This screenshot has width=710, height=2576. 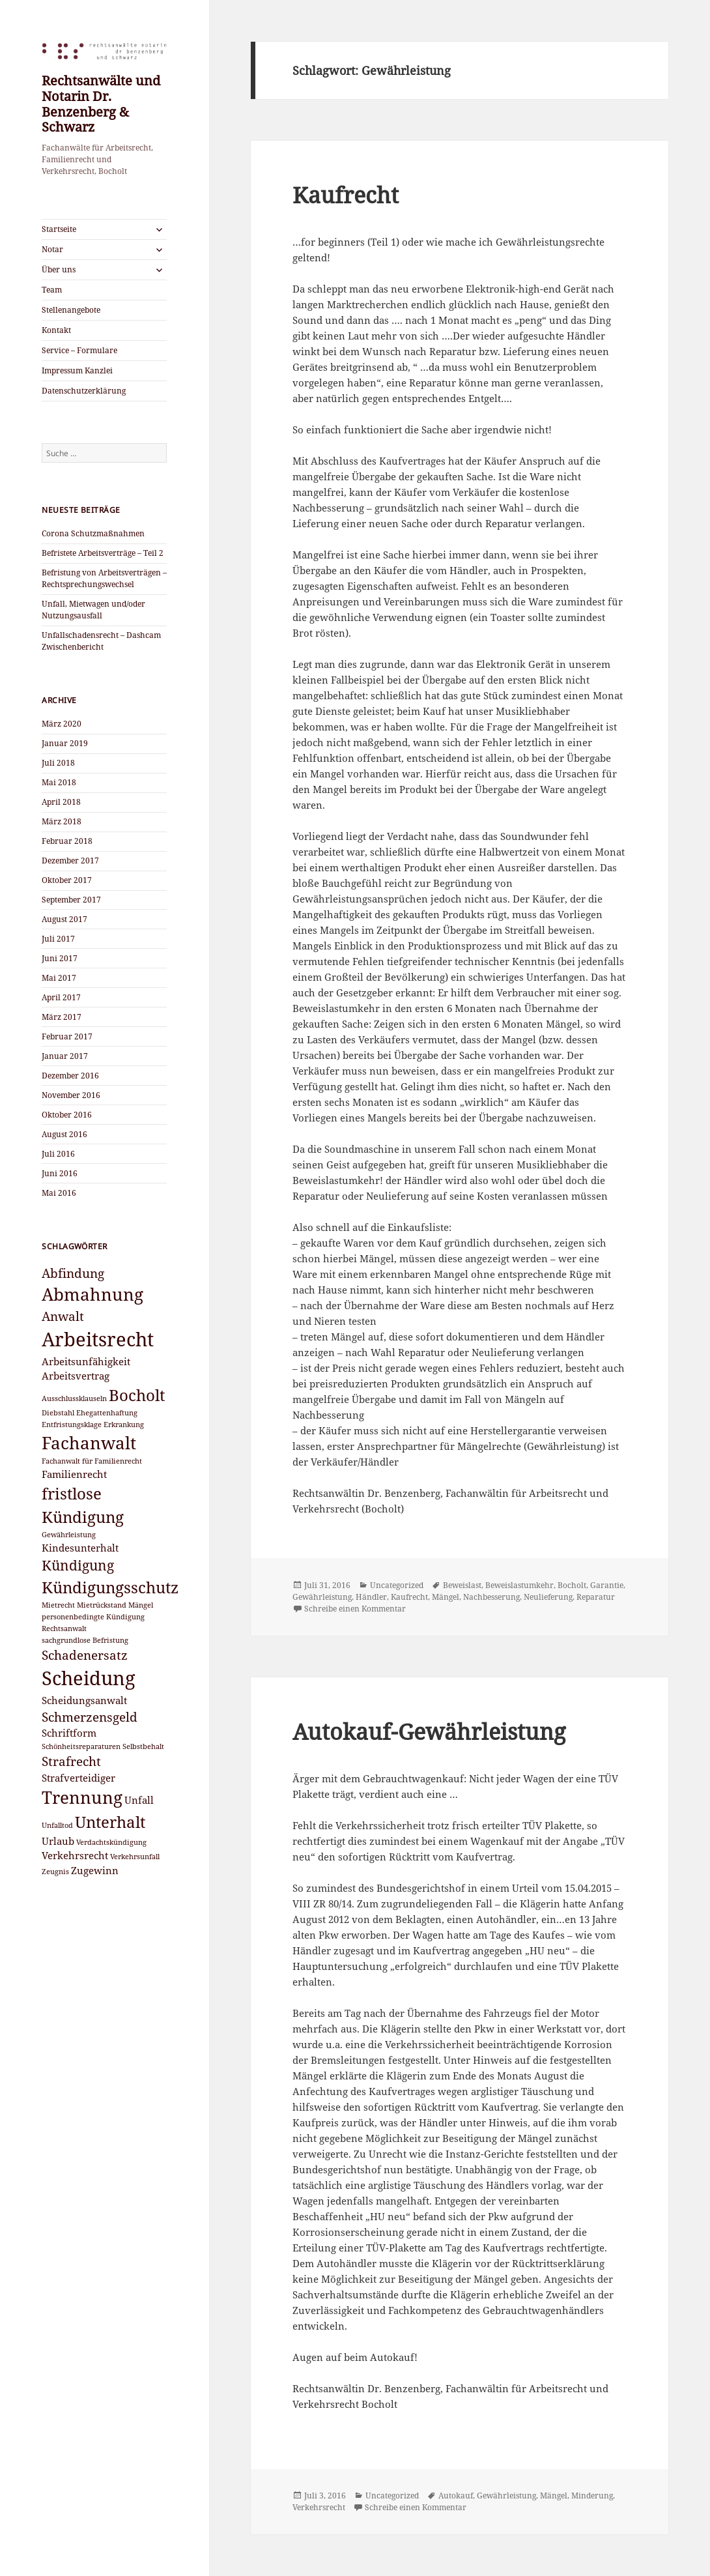 What do you see at coordinates (58, 762) in the screenshot?
I see `Juli 2018` at bounding box center [58, 762].